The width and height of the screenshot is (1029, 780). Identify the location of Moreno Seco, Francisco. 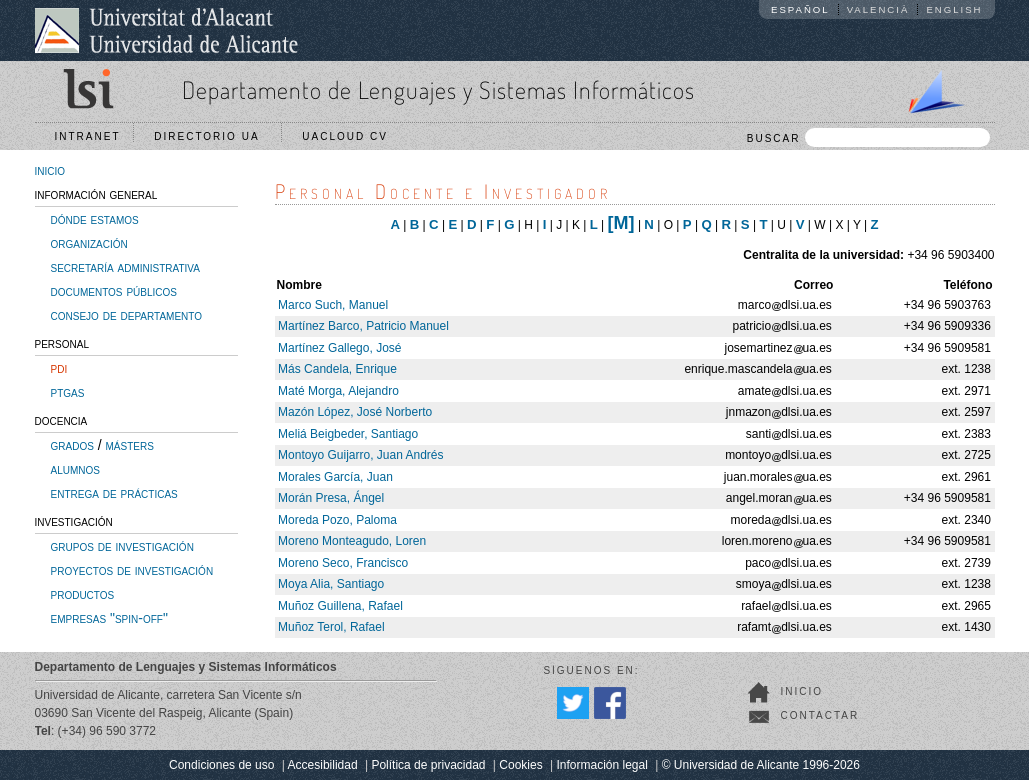
(343, 563).